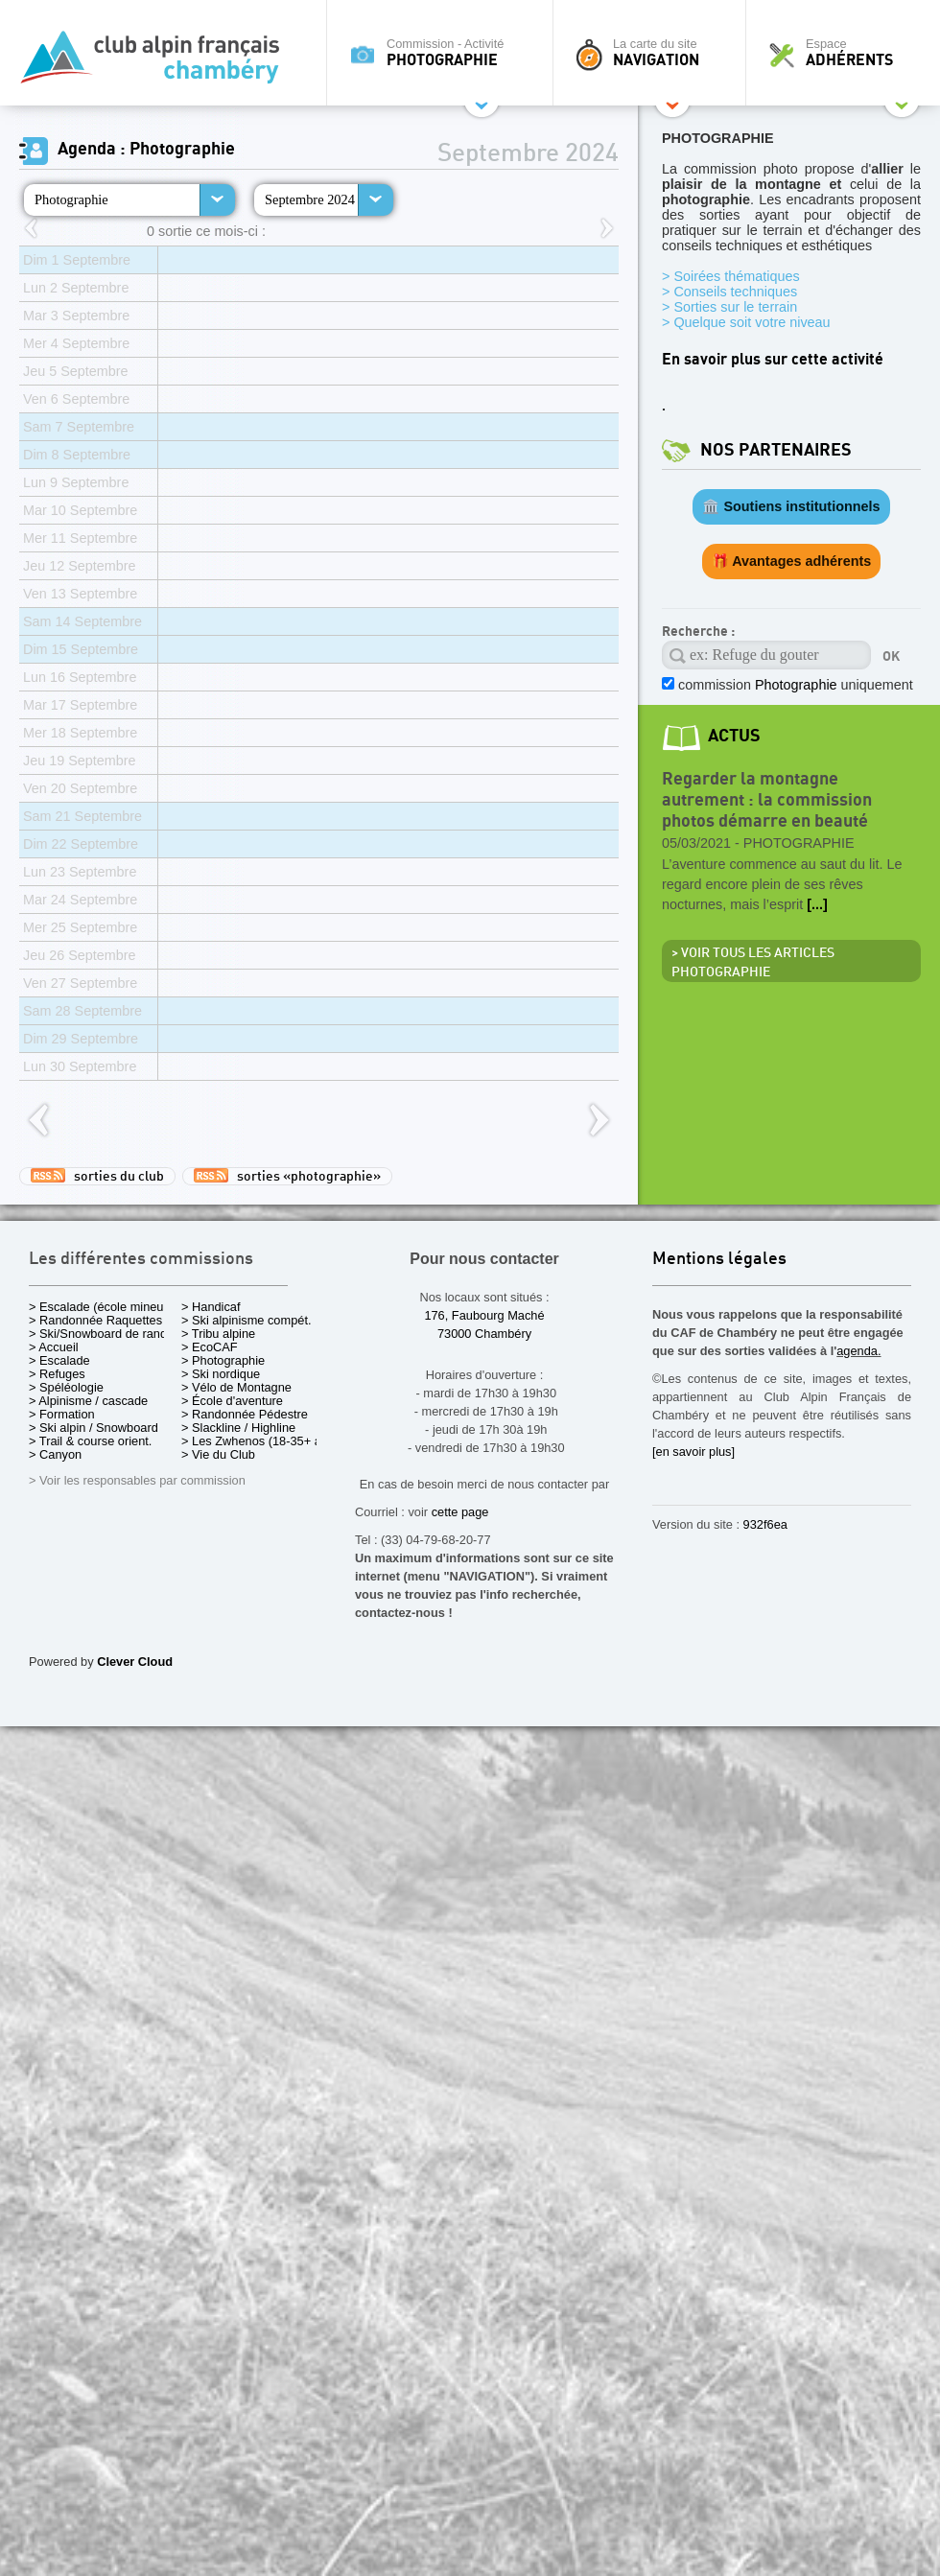 This screenshot has height=2576, width=940. What do you see at coordinates (460, 1512) in the screenshot?
I see `cette page` at bounding box center [460, 1512].